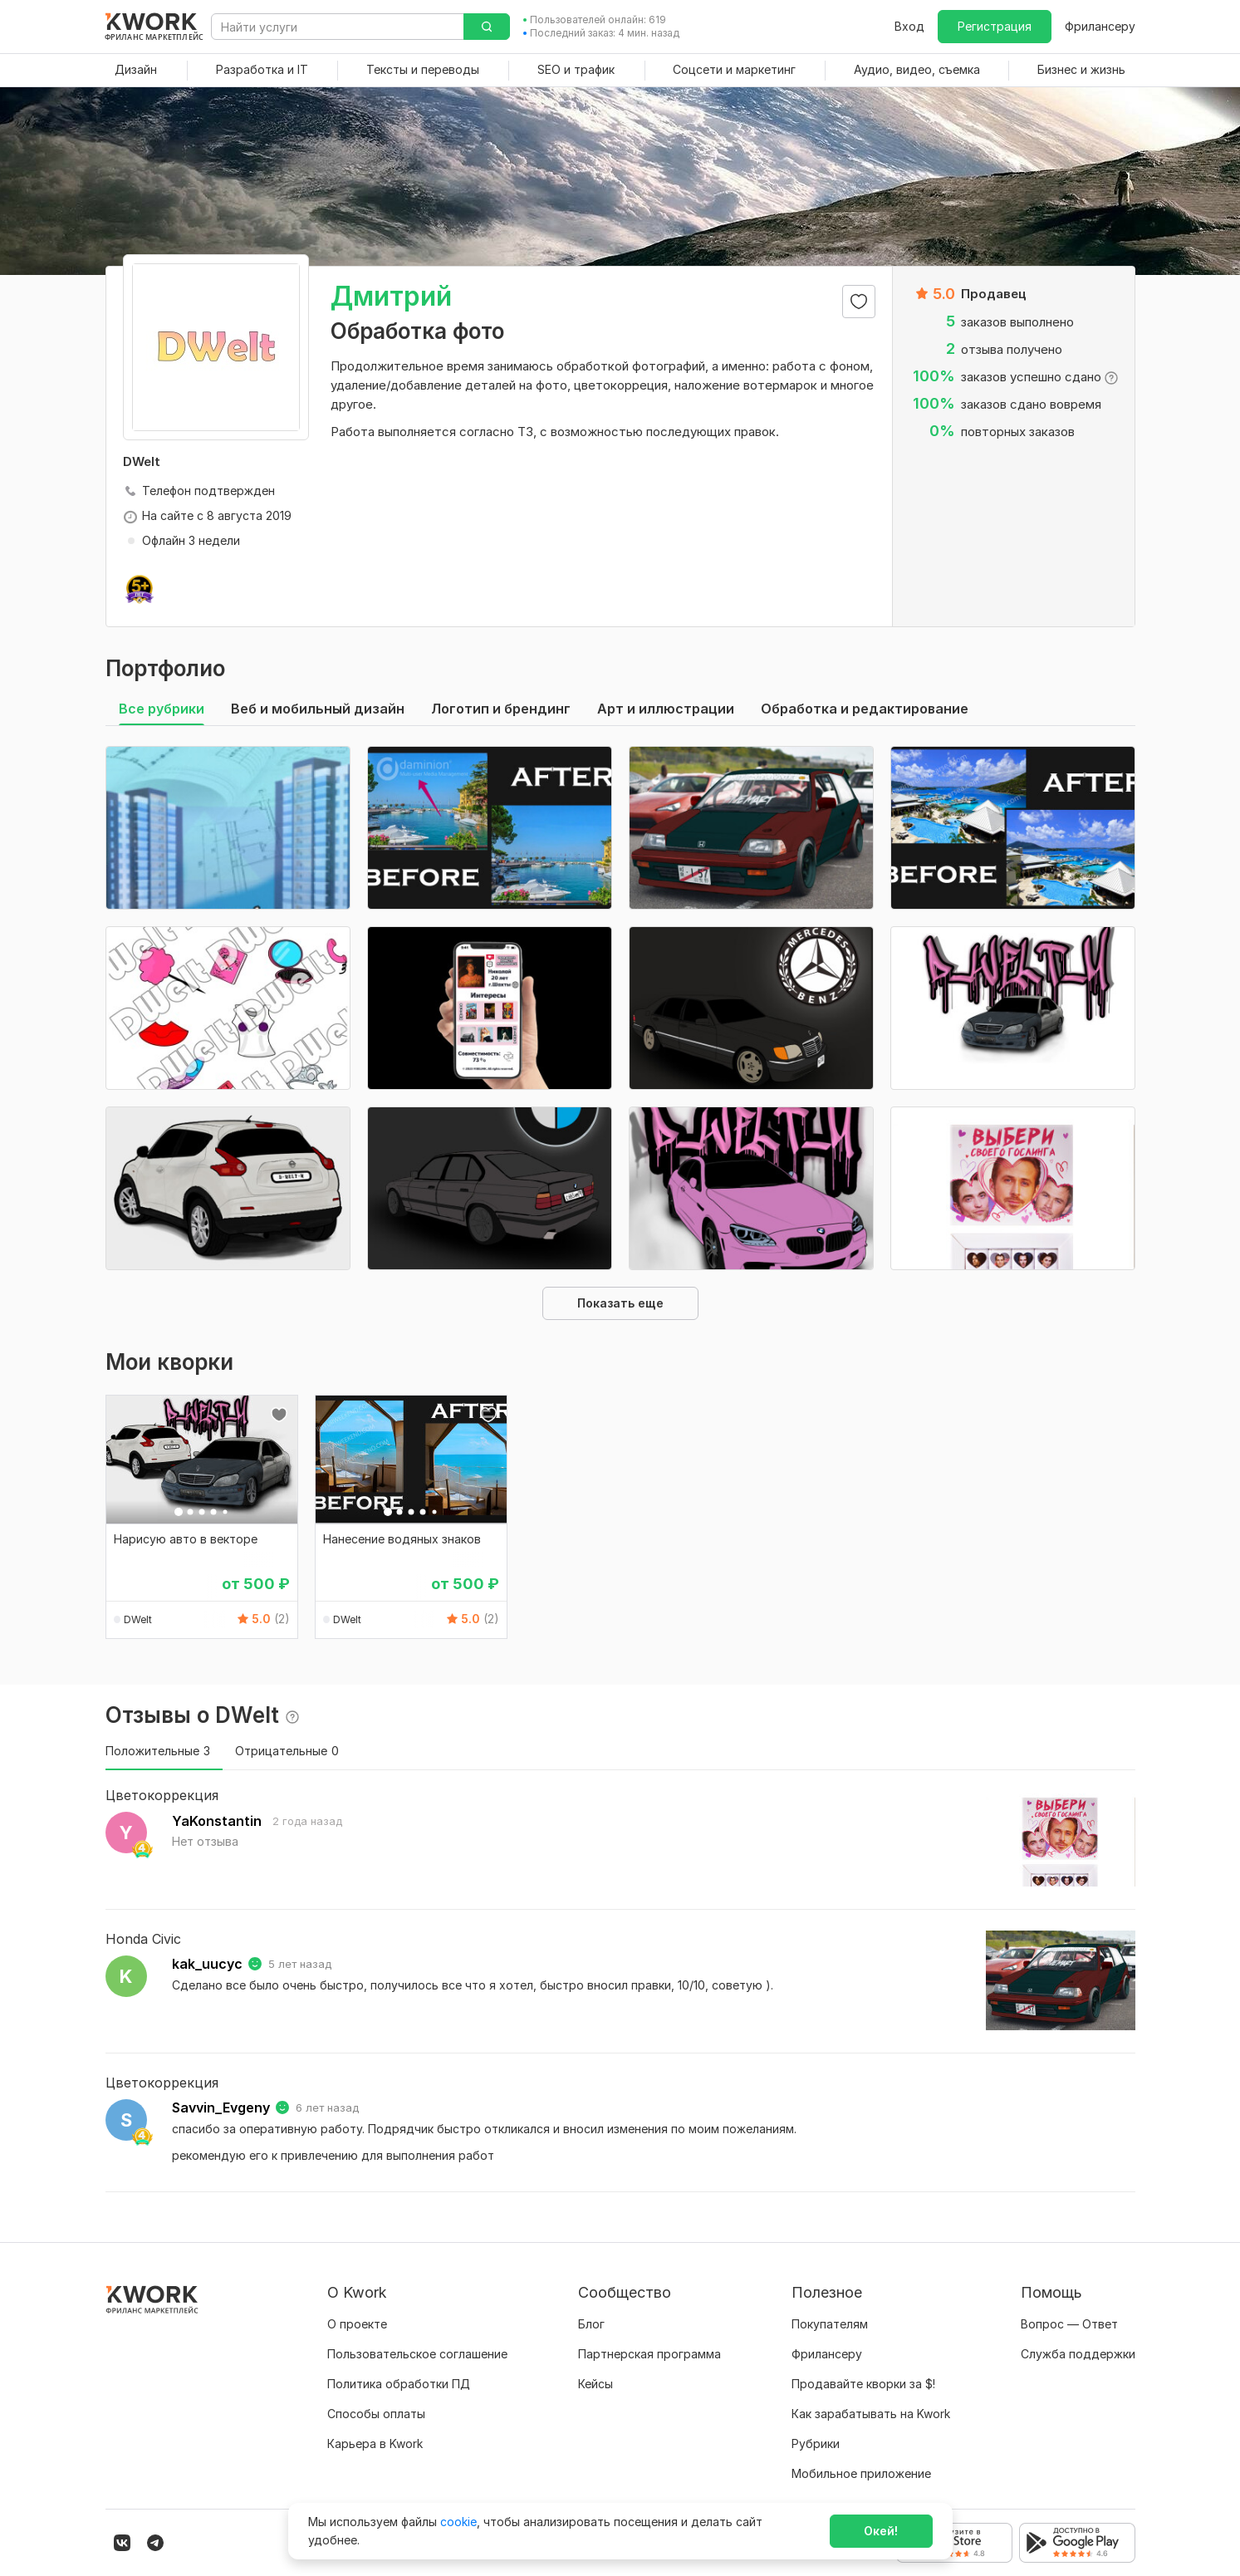 The image size is (1240, 2576). Describe the element at coordinates (375, 2443) in the screenshot. I see `Карьера в Kwork` at that location.